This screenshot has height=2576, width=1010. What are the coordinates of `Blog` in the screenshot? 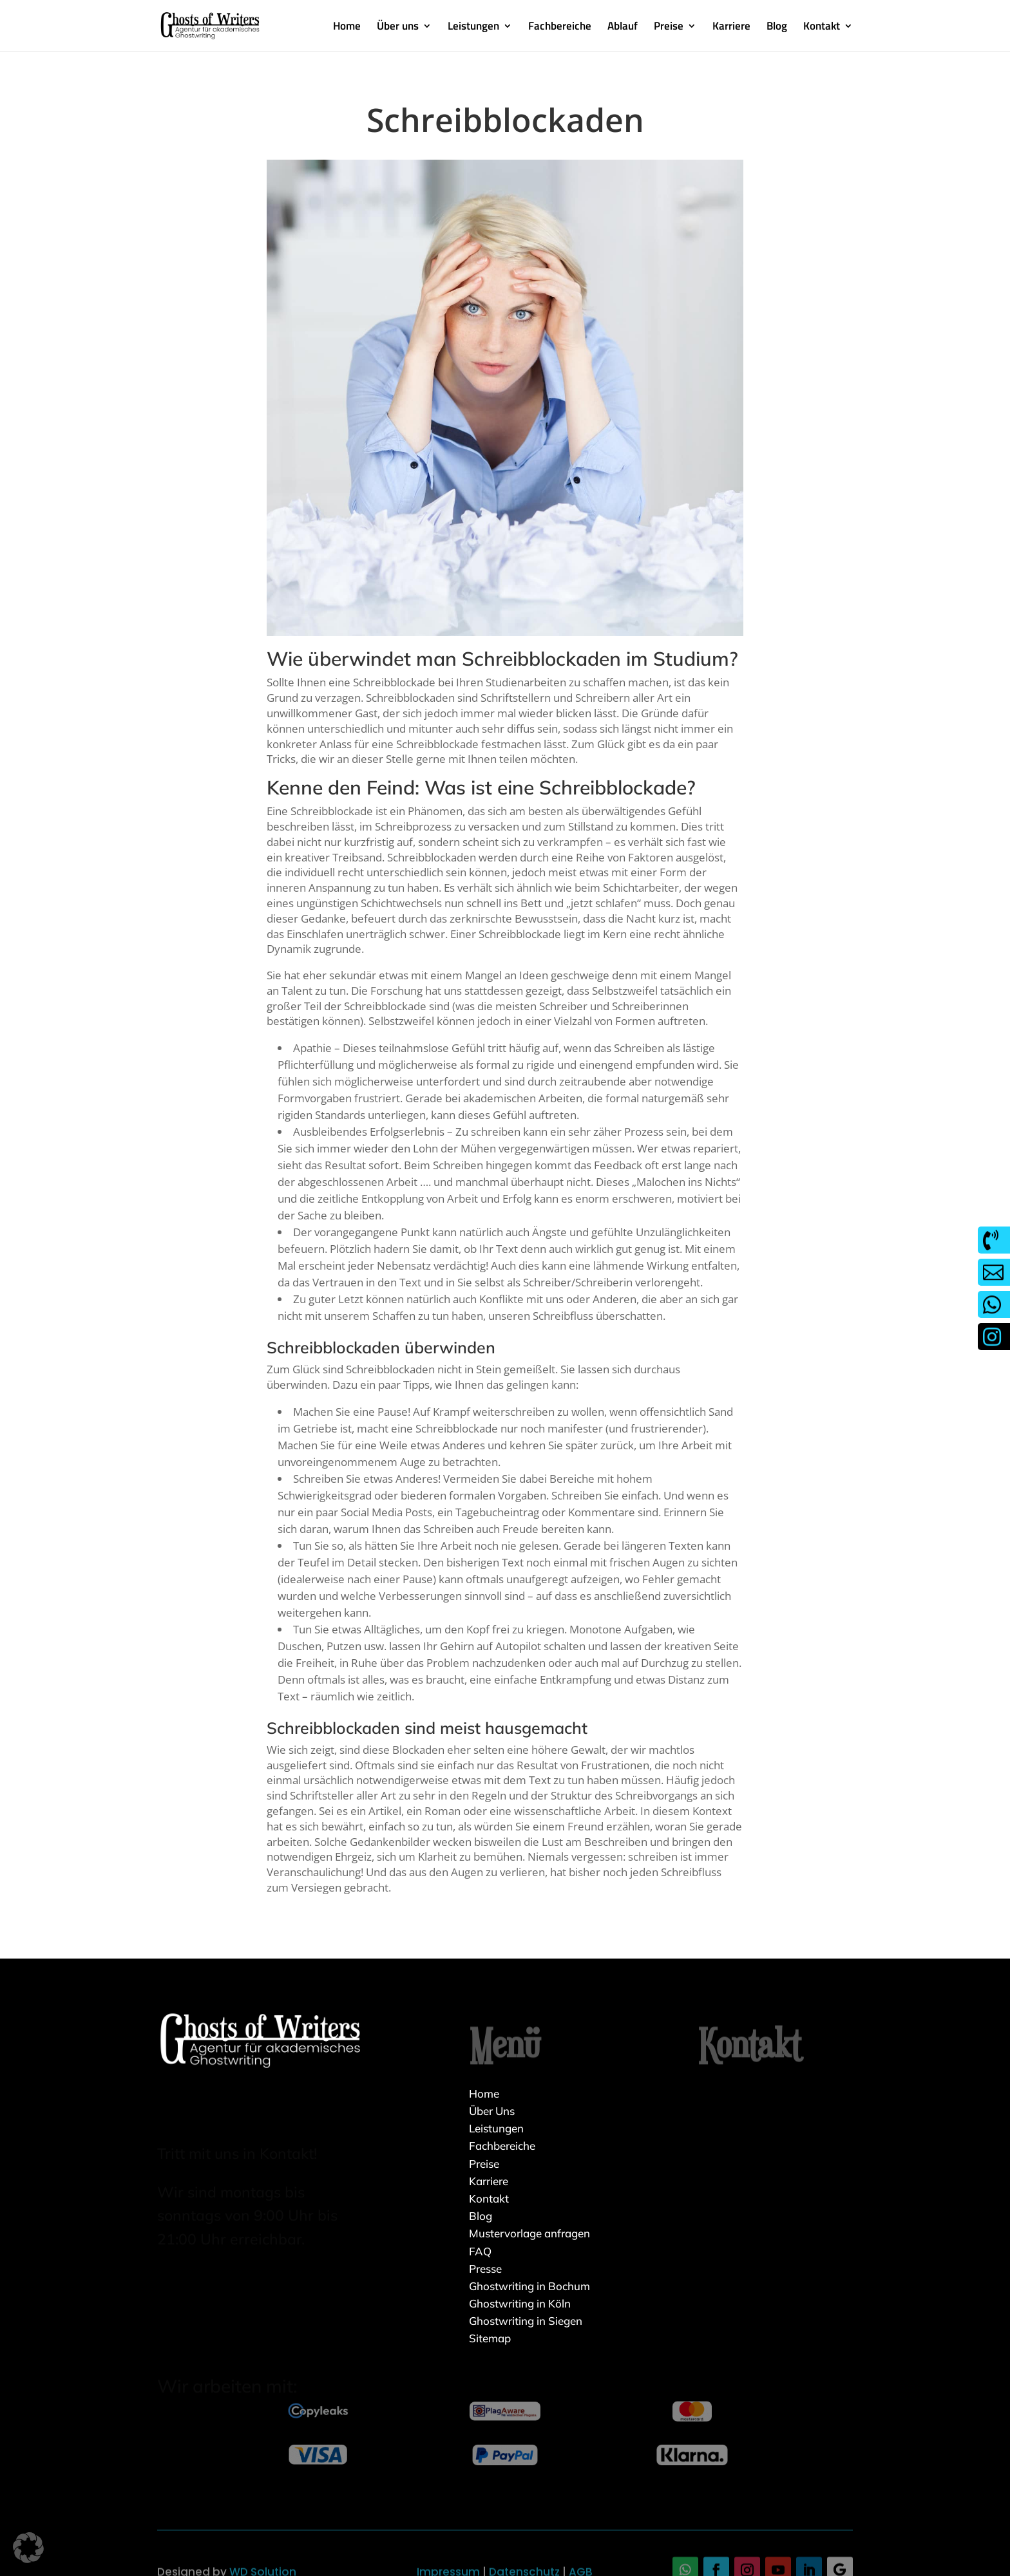 It's located at (777, 27).